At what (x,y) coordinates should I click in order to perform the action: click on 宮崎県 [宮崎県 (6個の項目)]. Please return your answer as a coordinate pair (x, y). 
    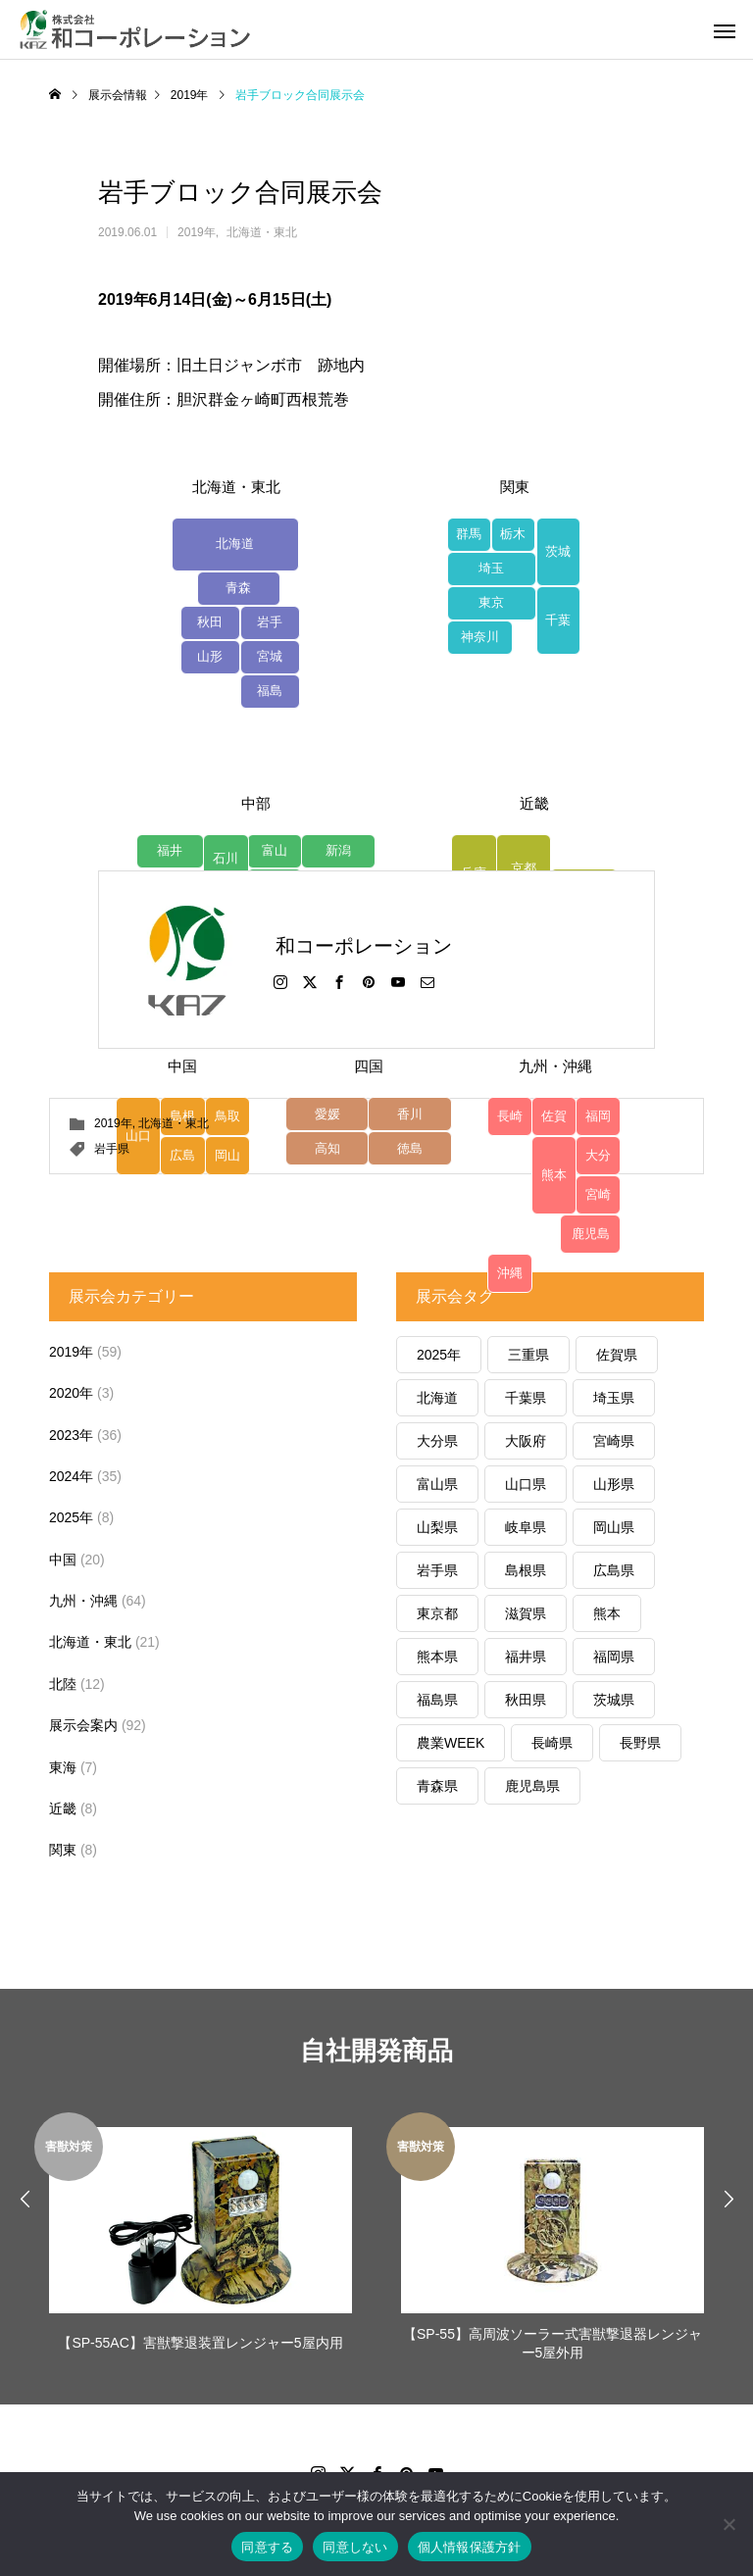
    Looking at the image, I should click on (613, 1441).